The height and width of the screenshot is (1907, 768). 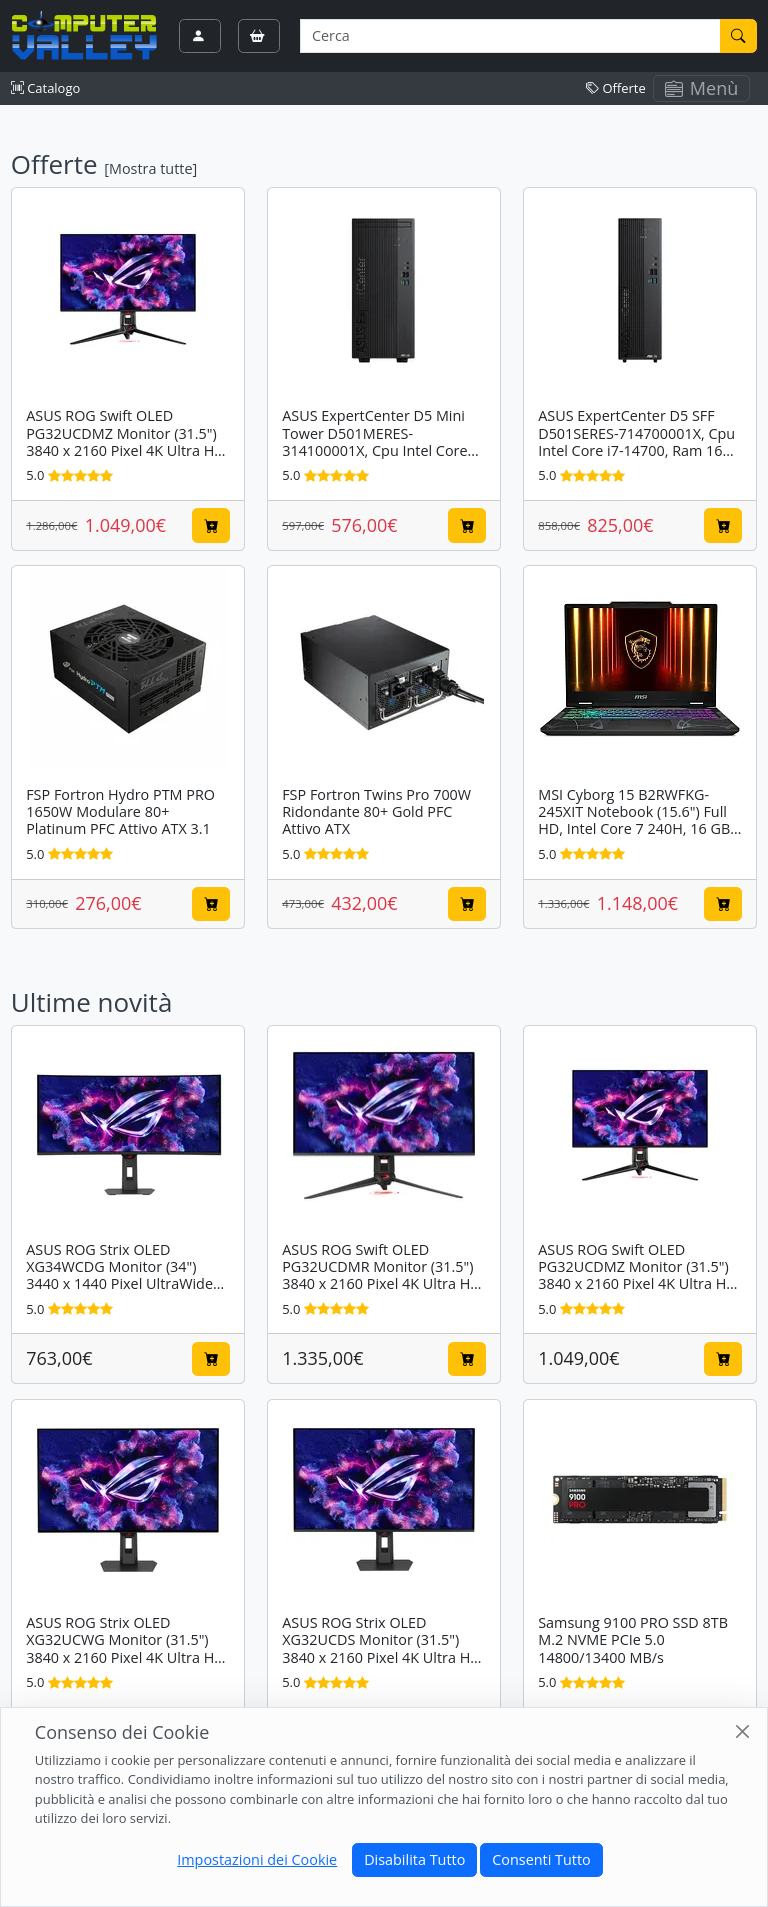 I want to click on ASUS ROG Strix OLED XG32UCDS Monitor (31.5") 3840 x 2160 Pixel 4K Ultra HD QD-OLED Nero, so click(x=381, y=1648).